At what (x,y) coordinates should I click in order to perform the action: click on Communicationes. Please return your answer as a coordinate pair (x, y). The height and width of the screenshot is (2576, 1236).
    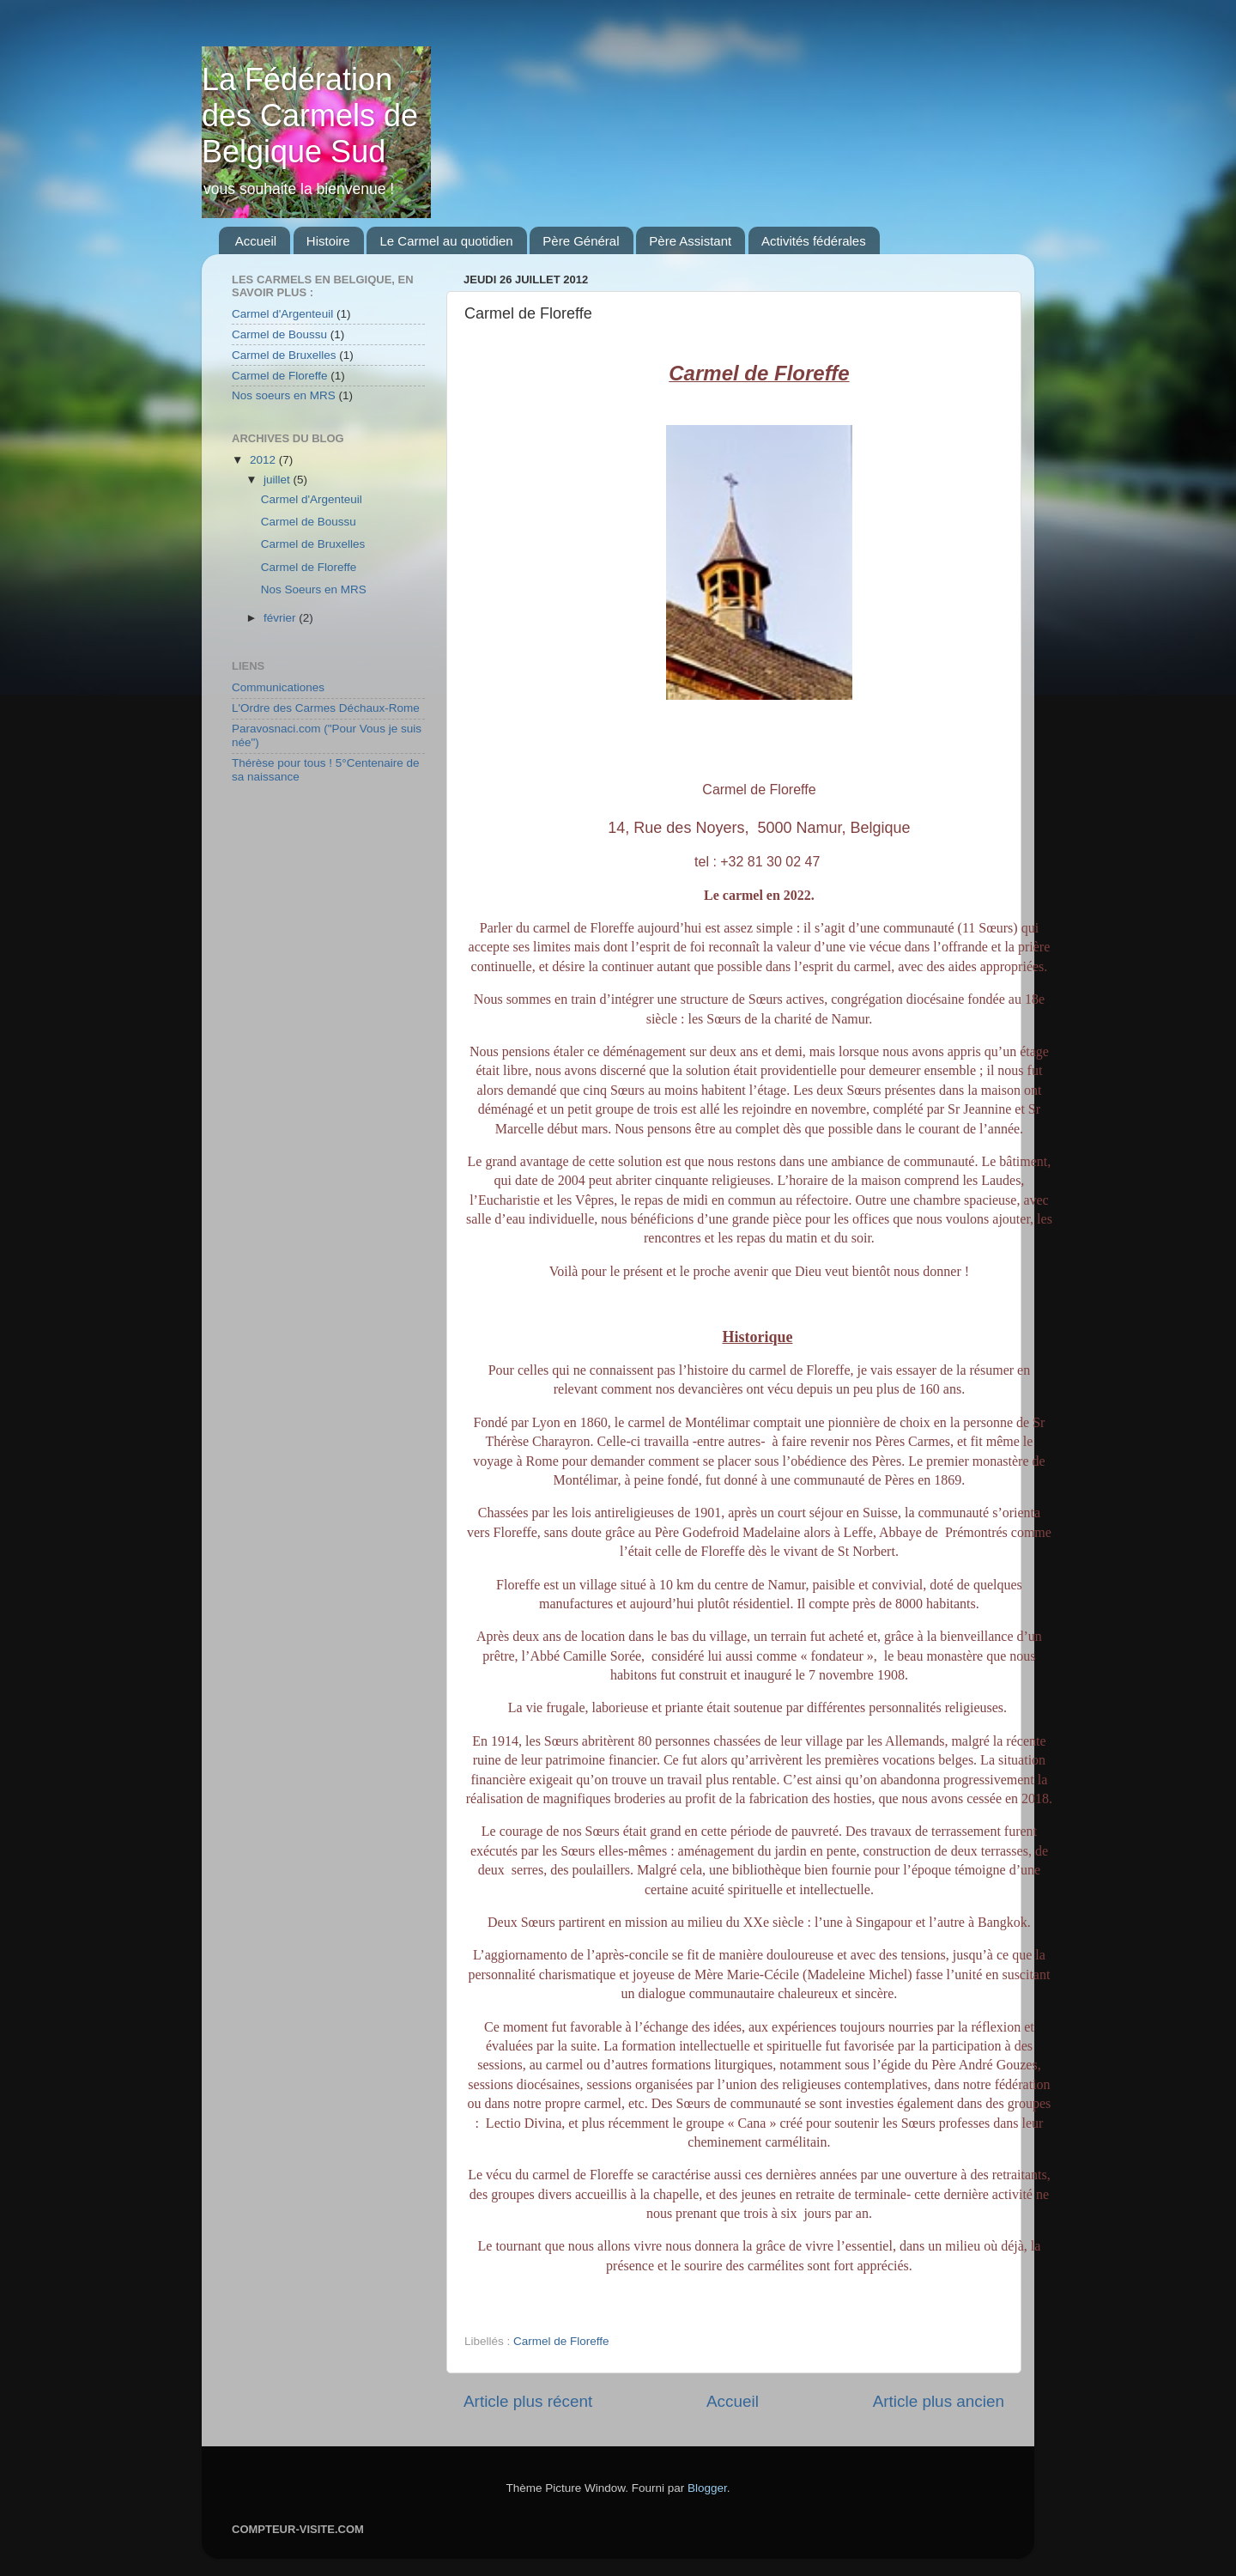
    Looking at the image, I should click on (278, 687).